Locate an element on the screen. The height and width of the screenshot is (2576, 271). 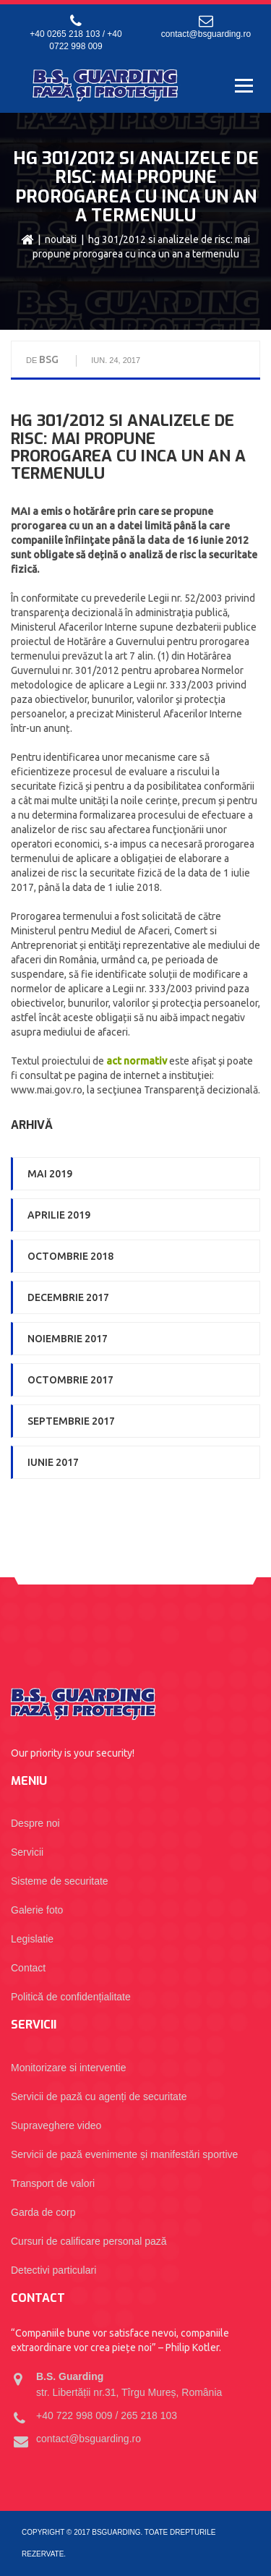
Despre noi is located at coordinates (35, 1823).